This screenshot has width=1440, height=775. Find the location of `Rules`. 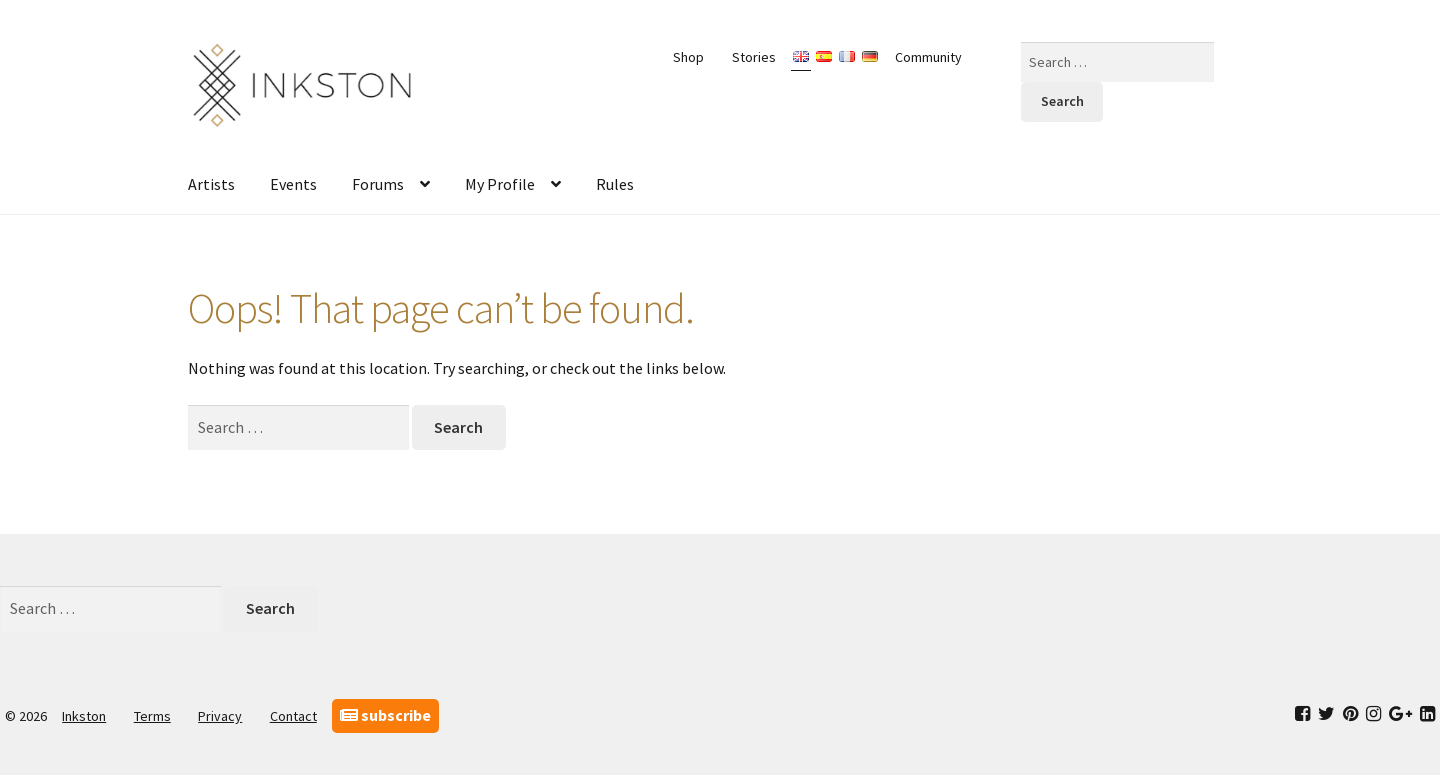

Rules is located at coordinates (615, 184).